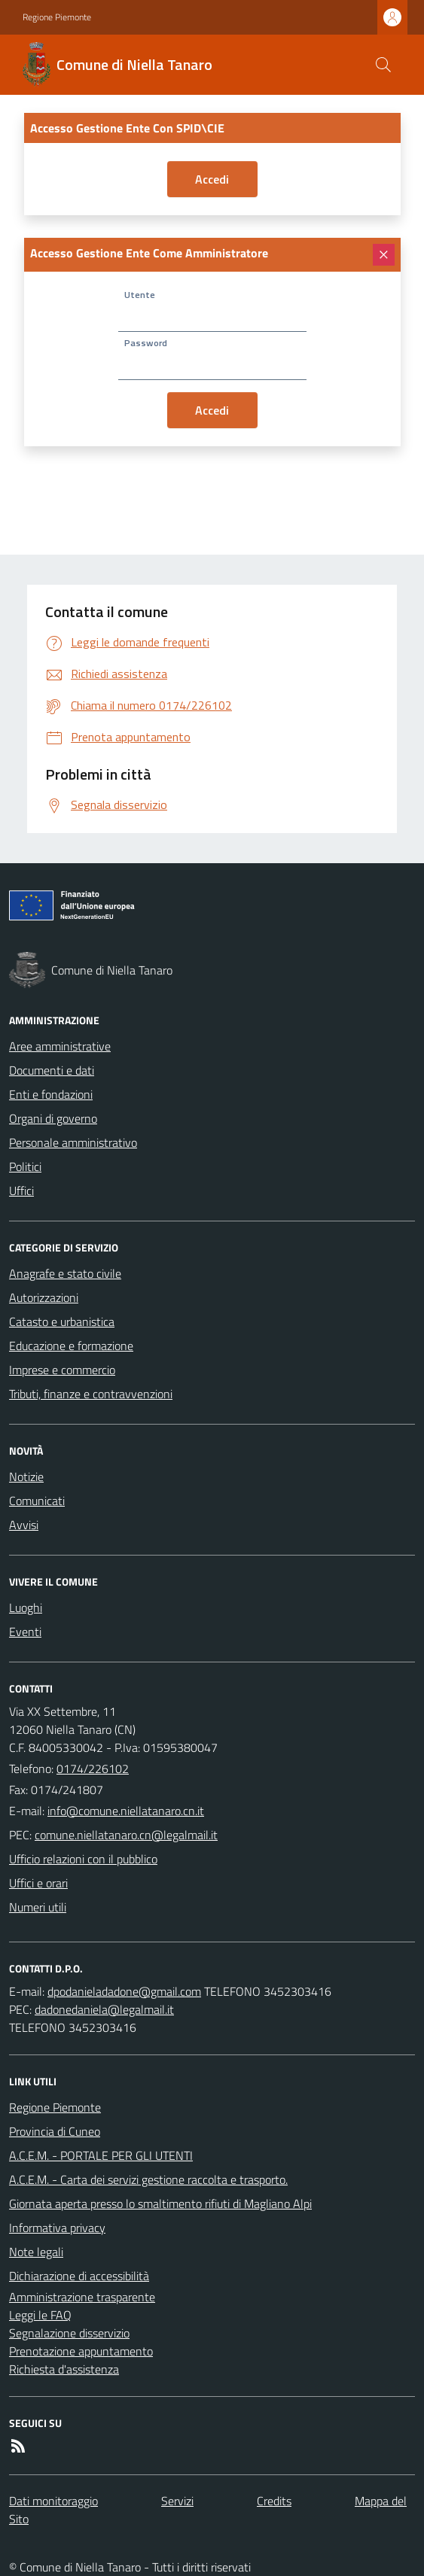 This screenshot has height=2576, width=424. What do you see at coordinates (23, 1525) in the screenshot?
I see `Avvisi` at bounding box center [23, 1525].